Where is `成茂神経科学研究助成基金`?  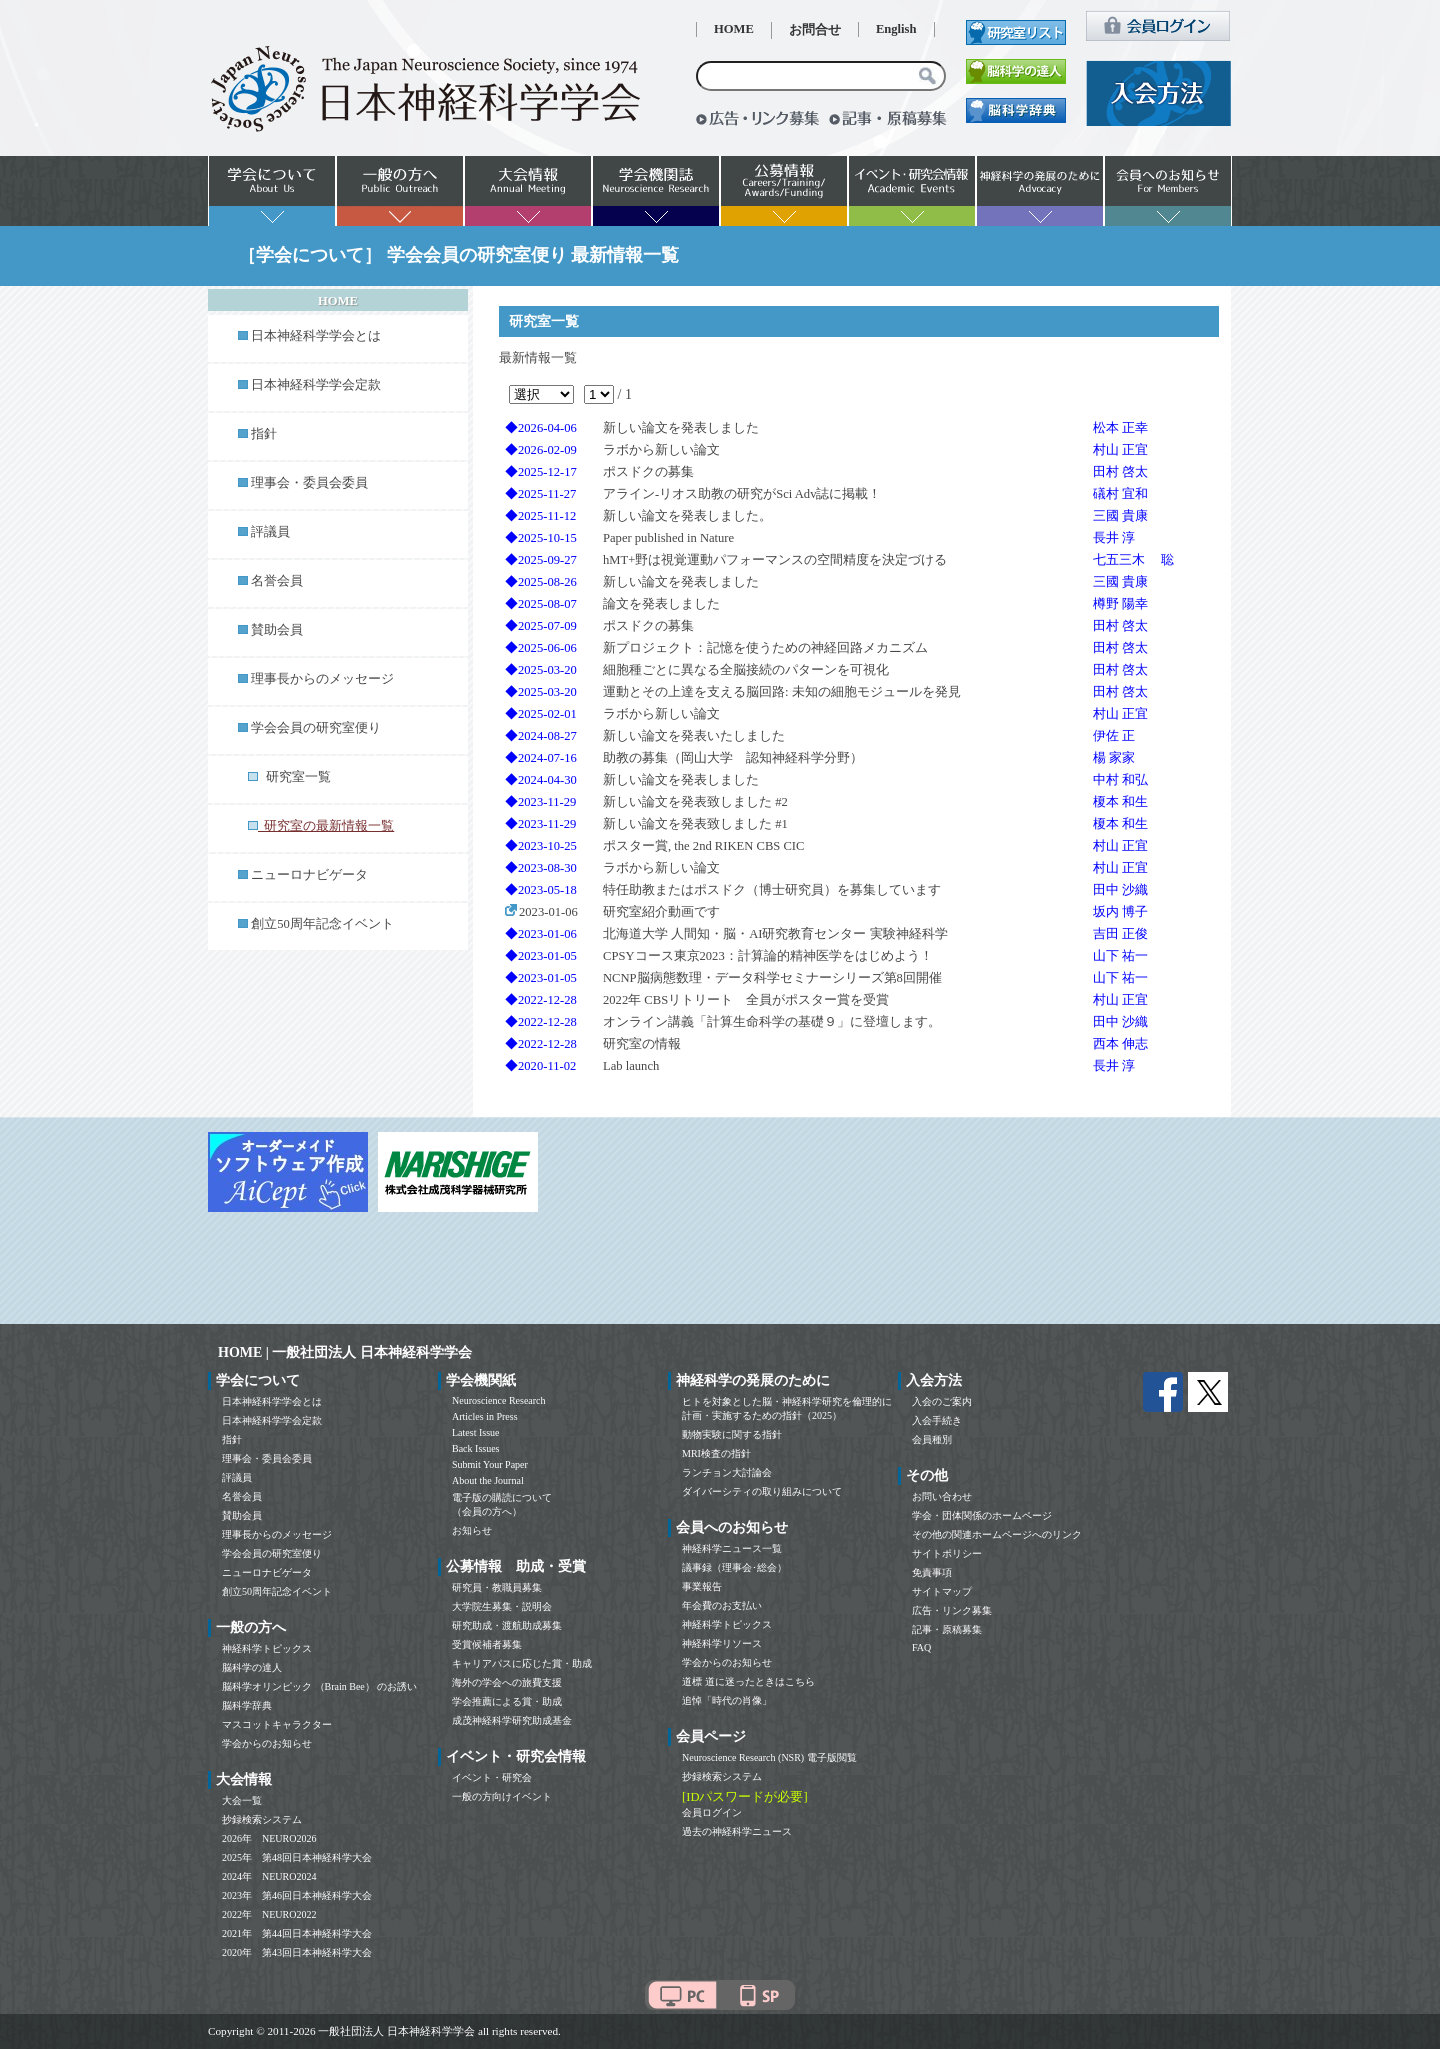
成茂神経科学研究助成基金 is located at coordinates (512, 1720).